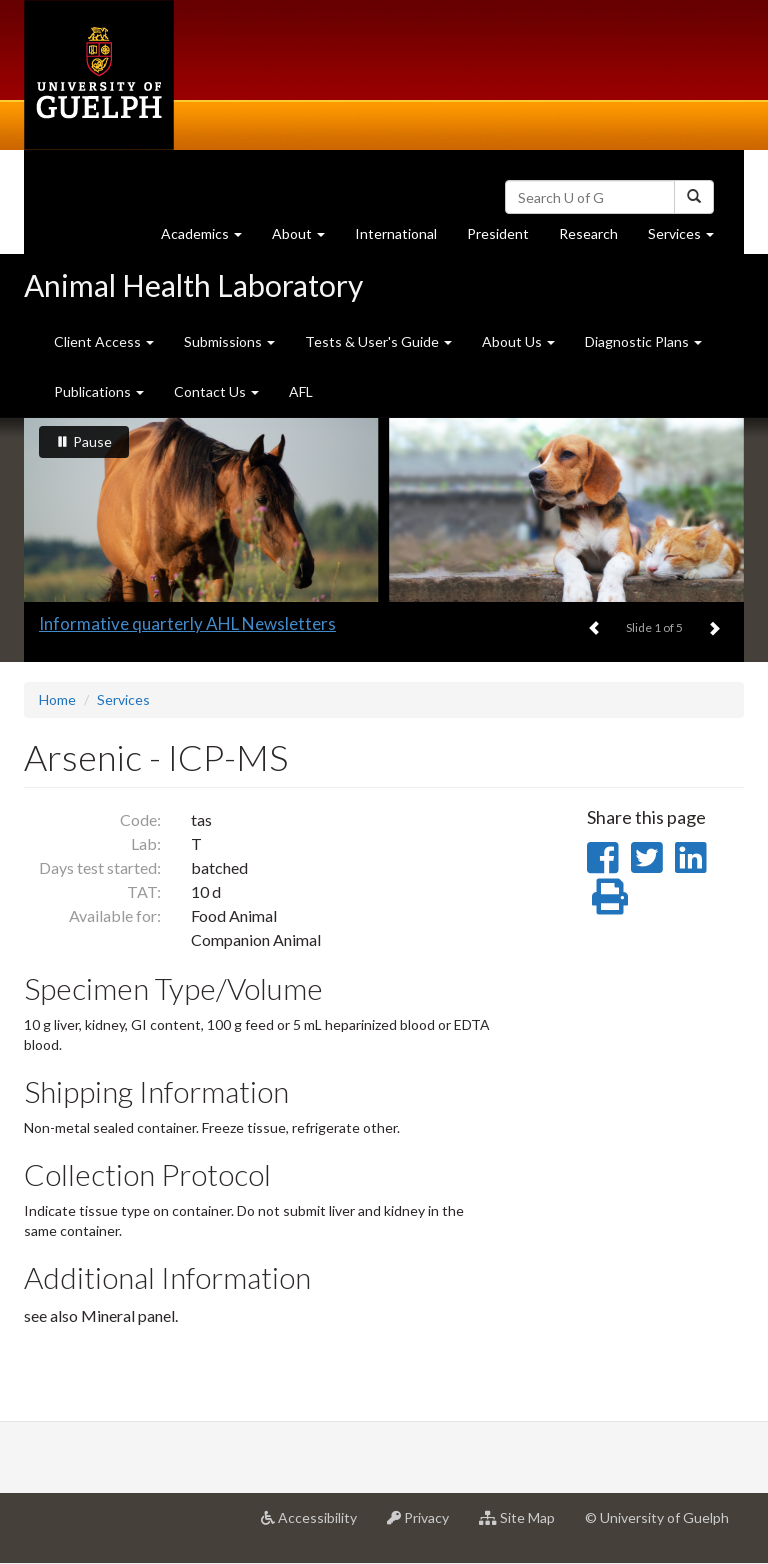 The image size is (768, 1564). What do you see at coordinates (657, 1517) in the screenshot?
I see `© University of Guelph` at bounding box center [657, 1517].